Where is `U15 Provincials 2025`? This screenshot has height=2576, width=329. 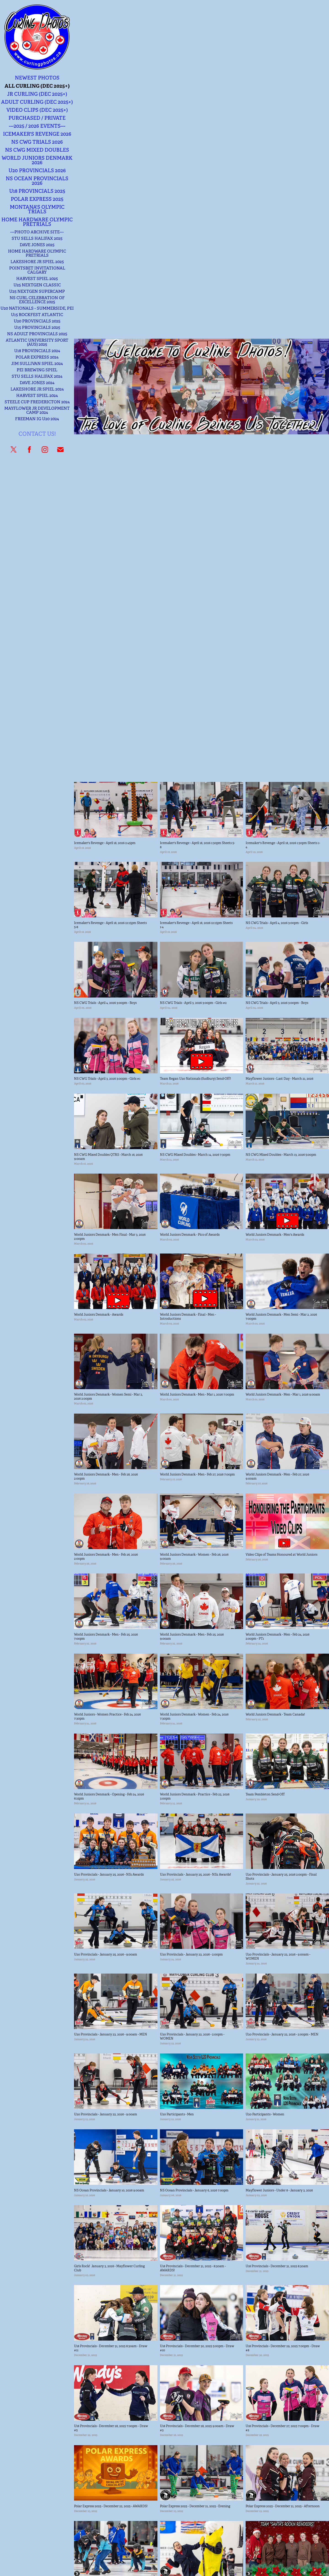
U15 Provincials 2025 is located at coordinates (37, 327).